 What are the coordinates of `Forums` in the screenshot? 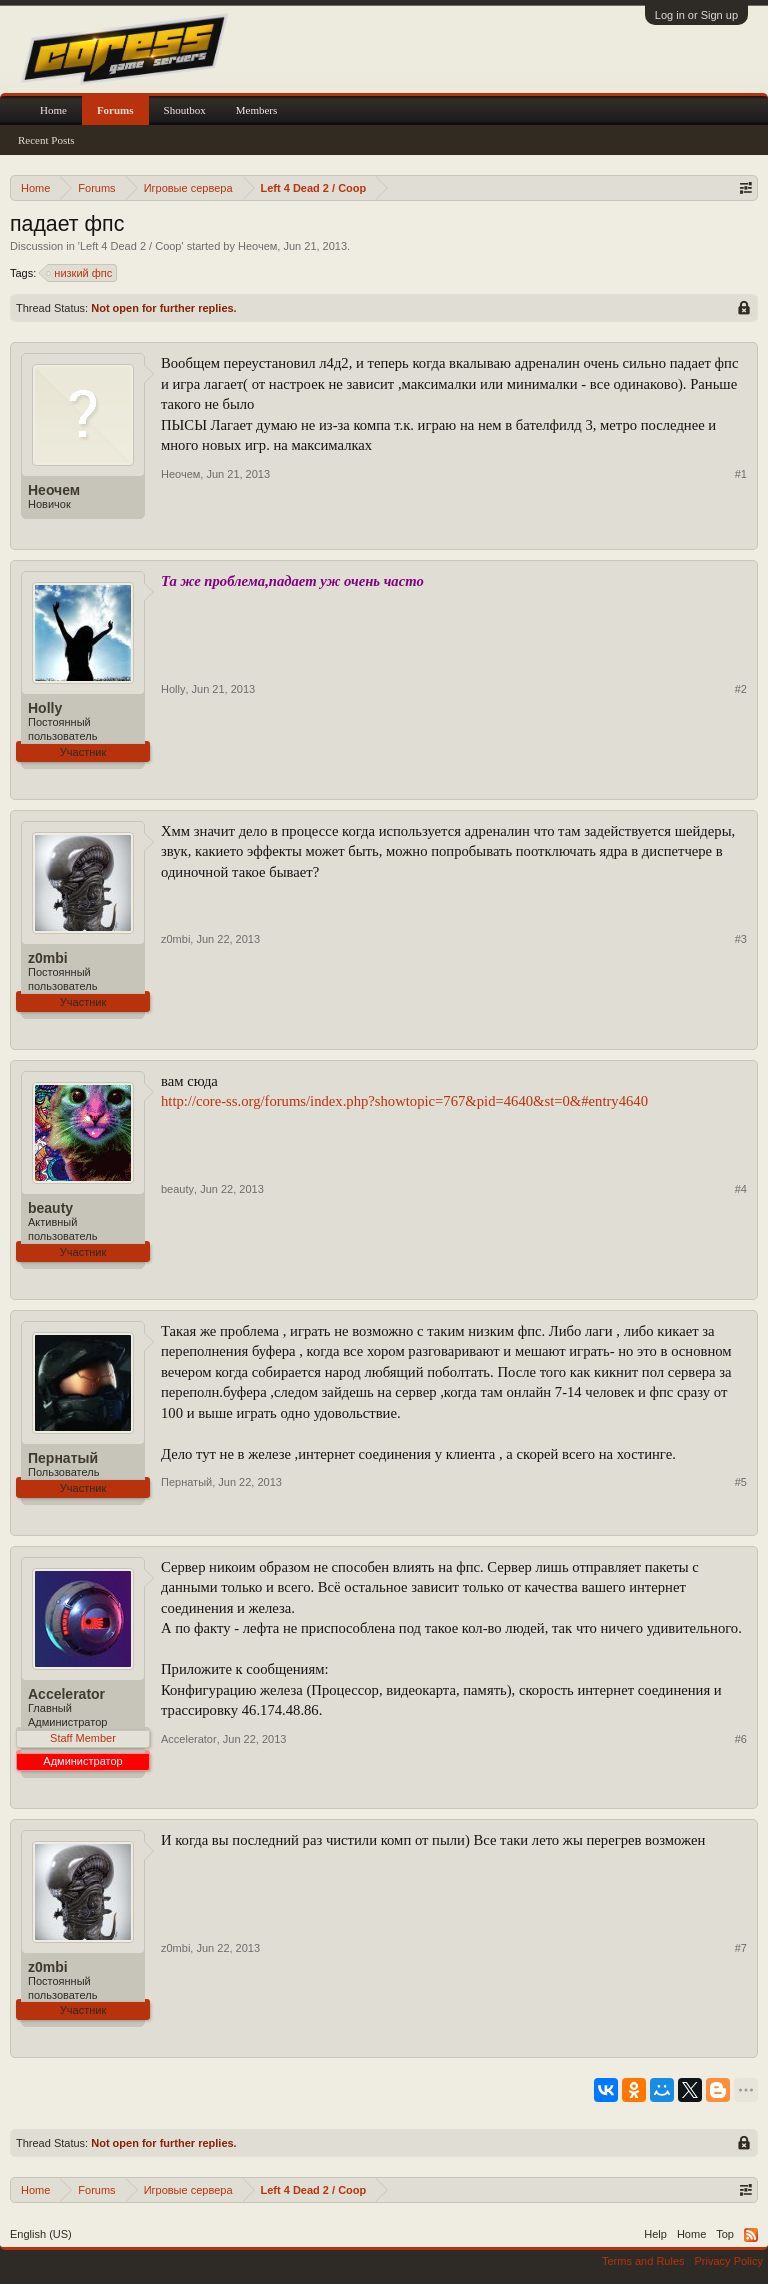 It's located at (115, 110).